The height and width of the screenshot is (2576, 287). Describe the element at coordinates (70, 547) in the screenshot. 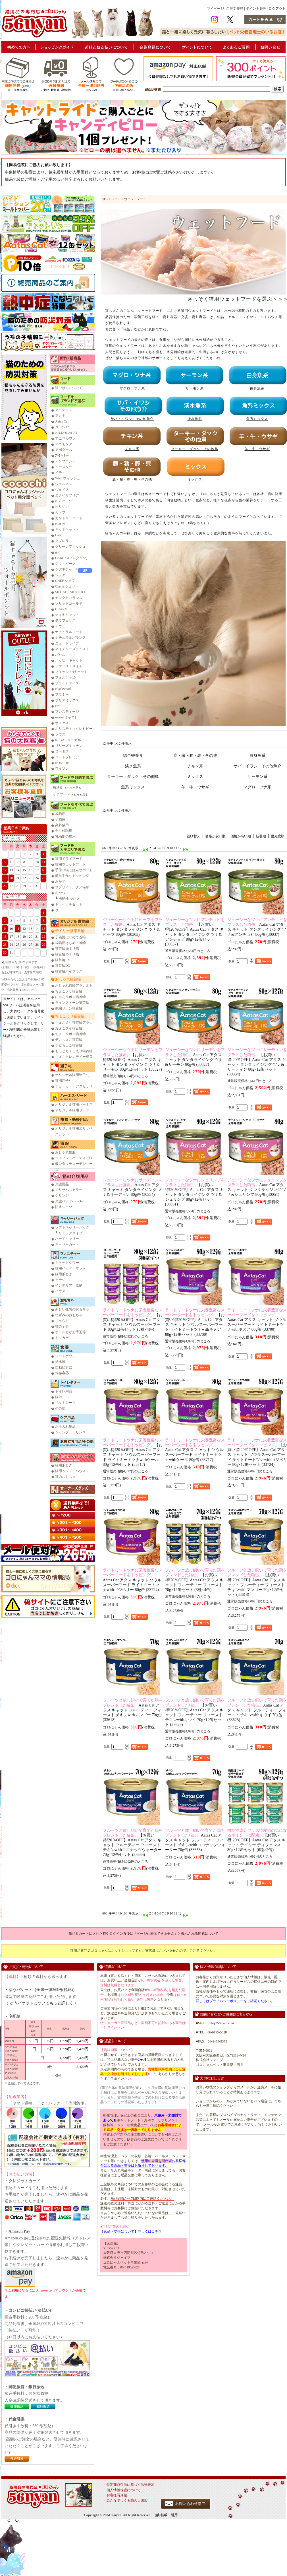

I see `グリーンフィッシュ` at that location.